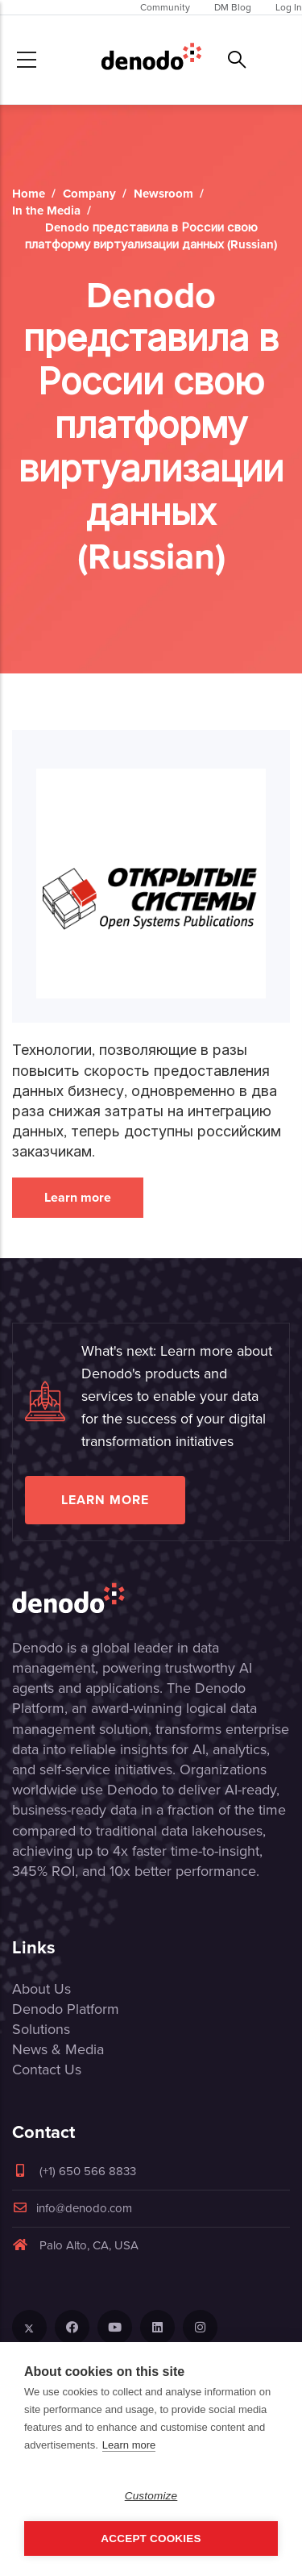  Describe the element at coordinates (232, 7) in the screenshot. I see `DM Blog` at that location.